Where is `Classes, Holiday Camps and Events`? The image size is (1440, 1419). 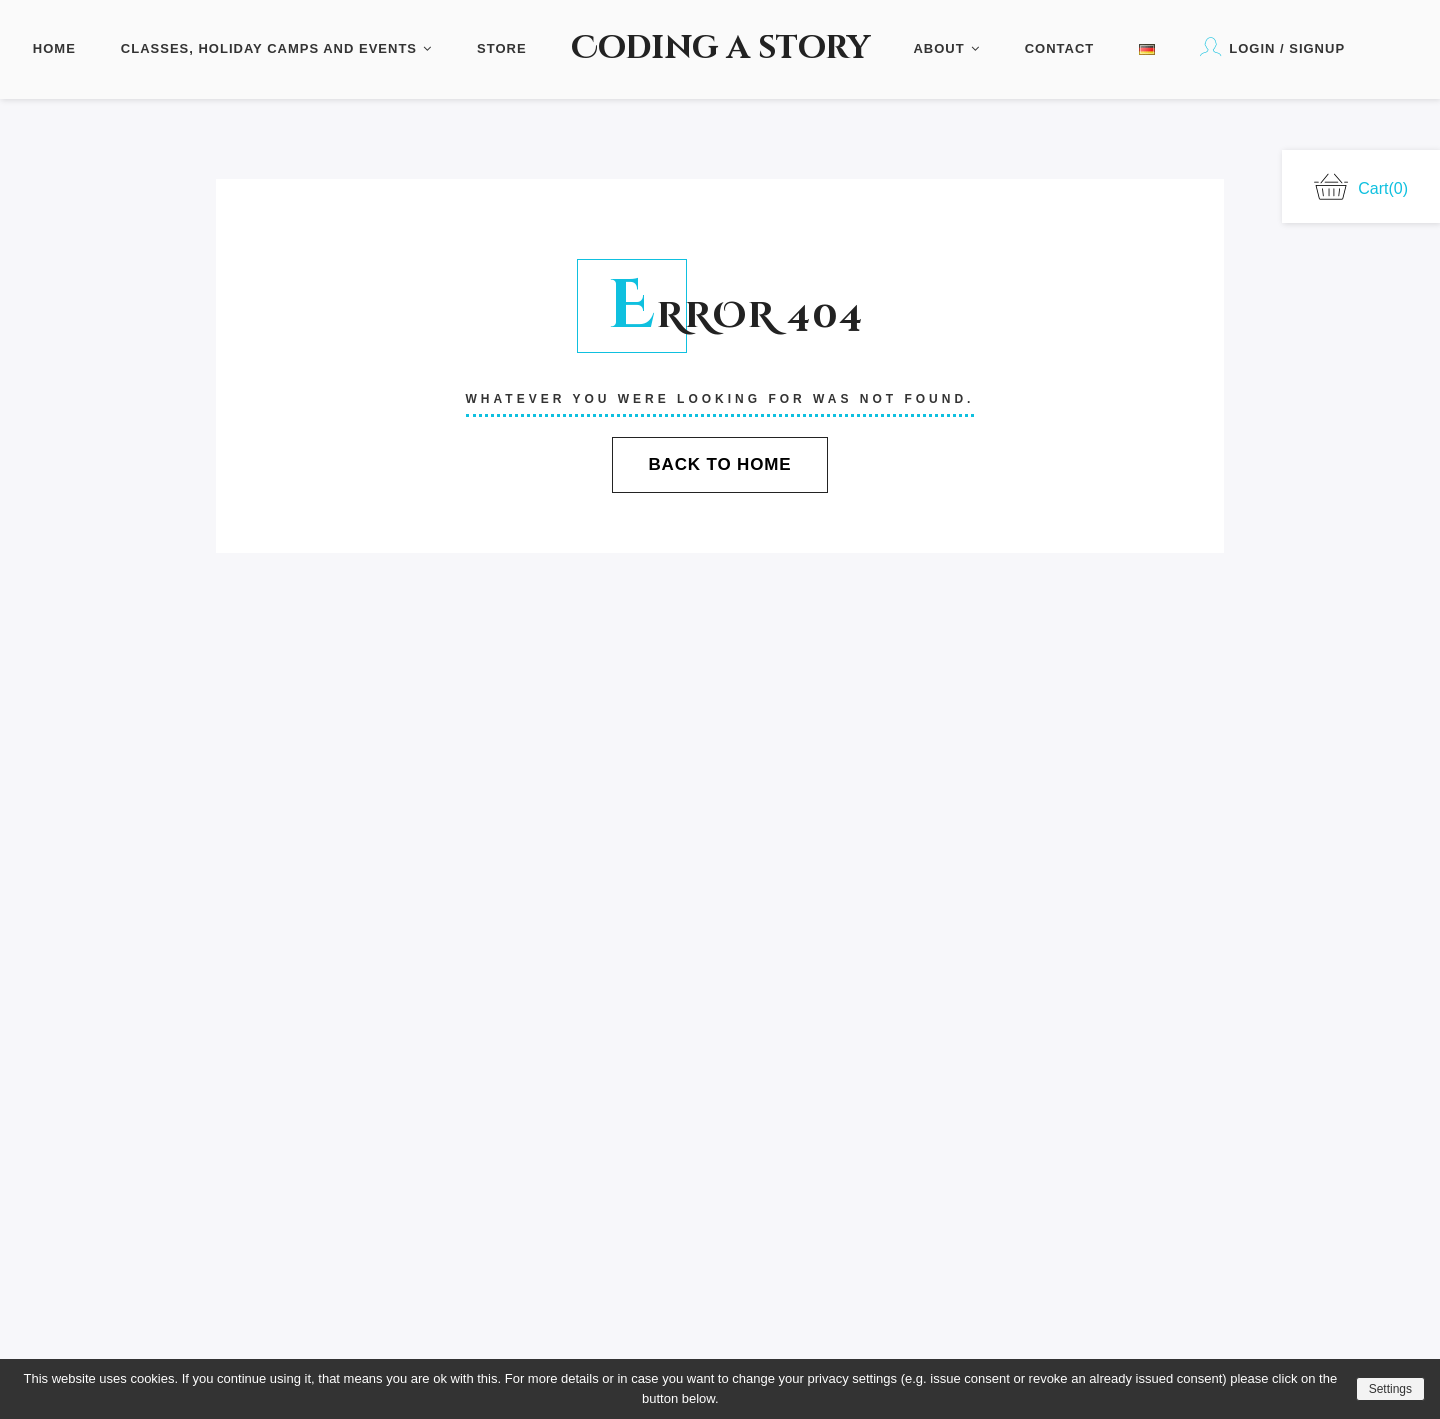
Classes, Holiday Camps and Events is located at coordinates (276, 48).